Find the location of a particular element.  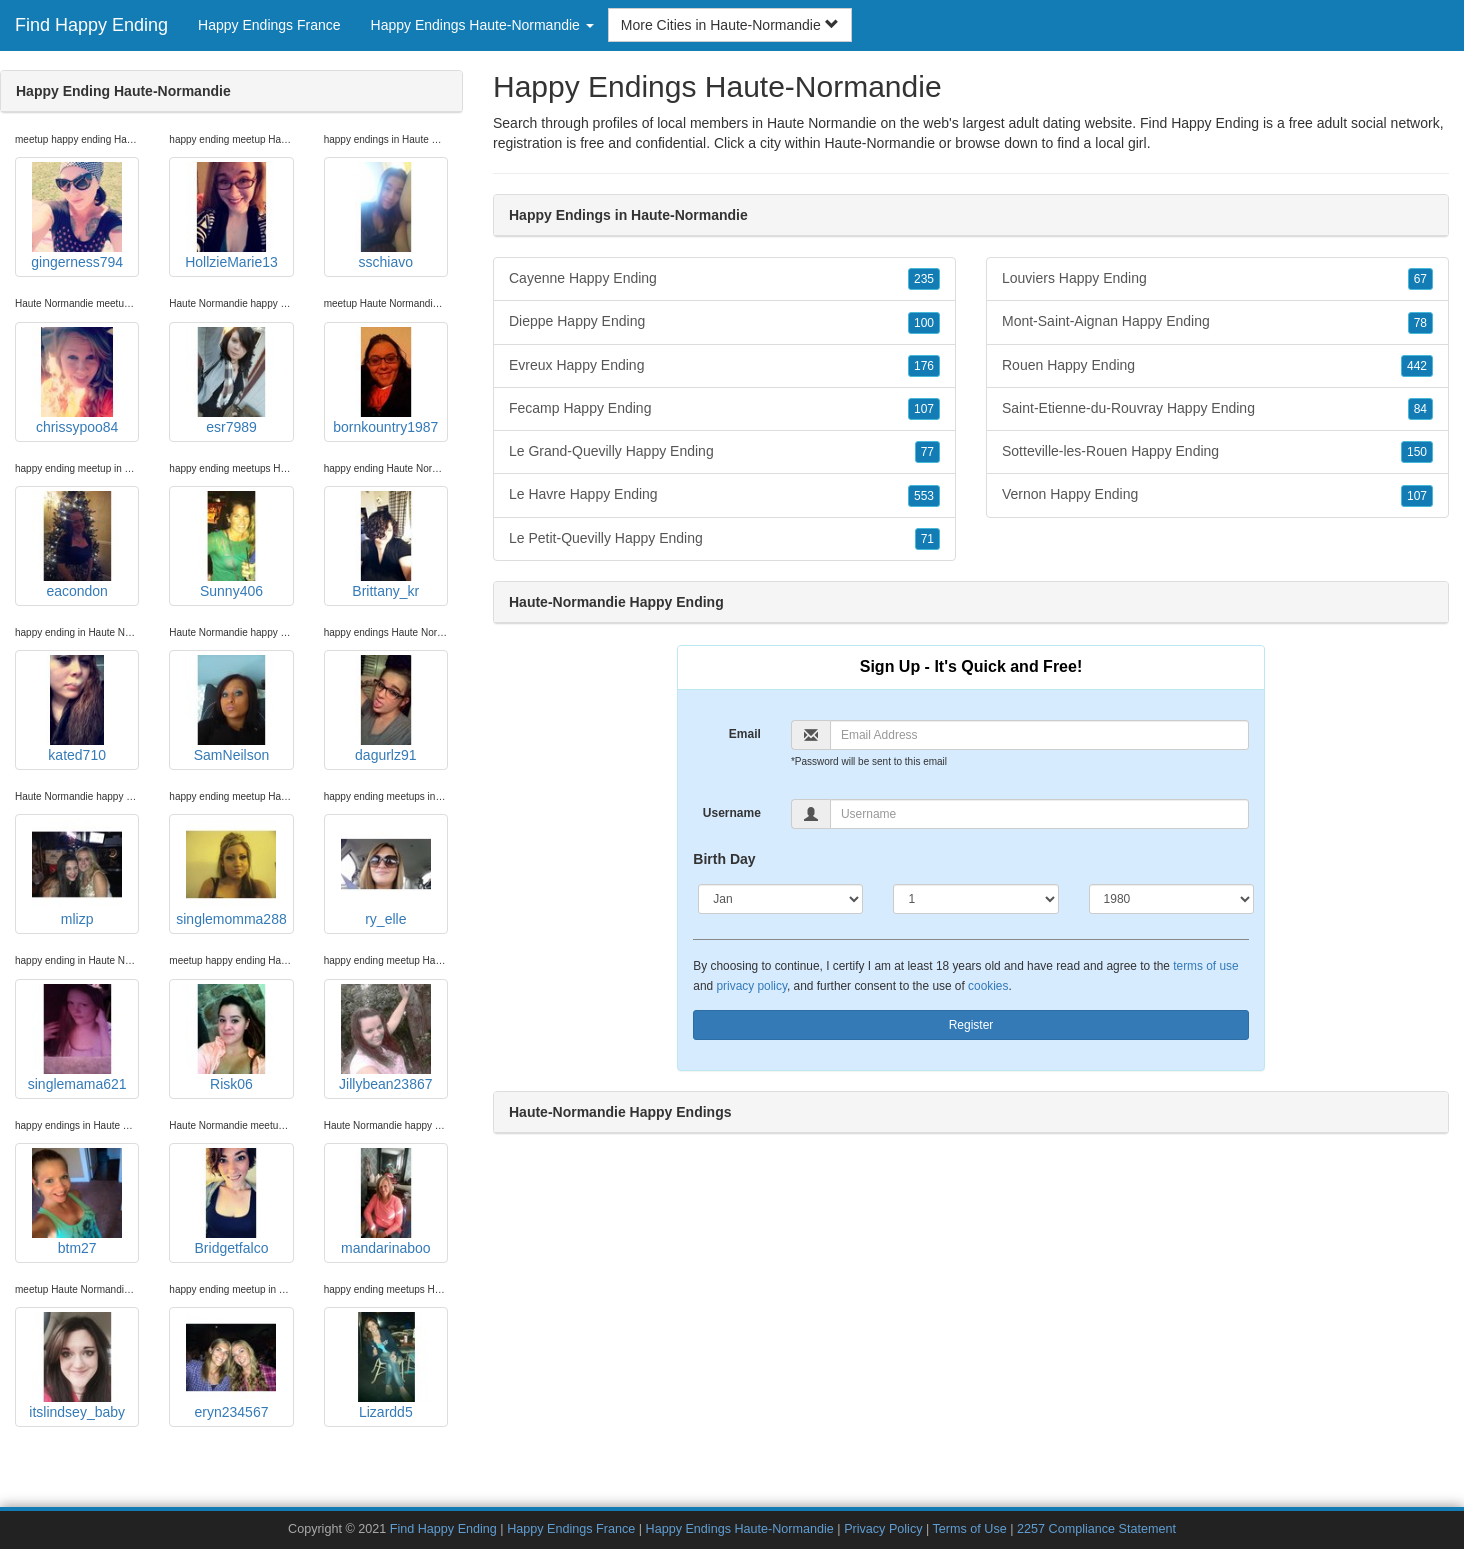

176 is located at coordinates (924, 366).